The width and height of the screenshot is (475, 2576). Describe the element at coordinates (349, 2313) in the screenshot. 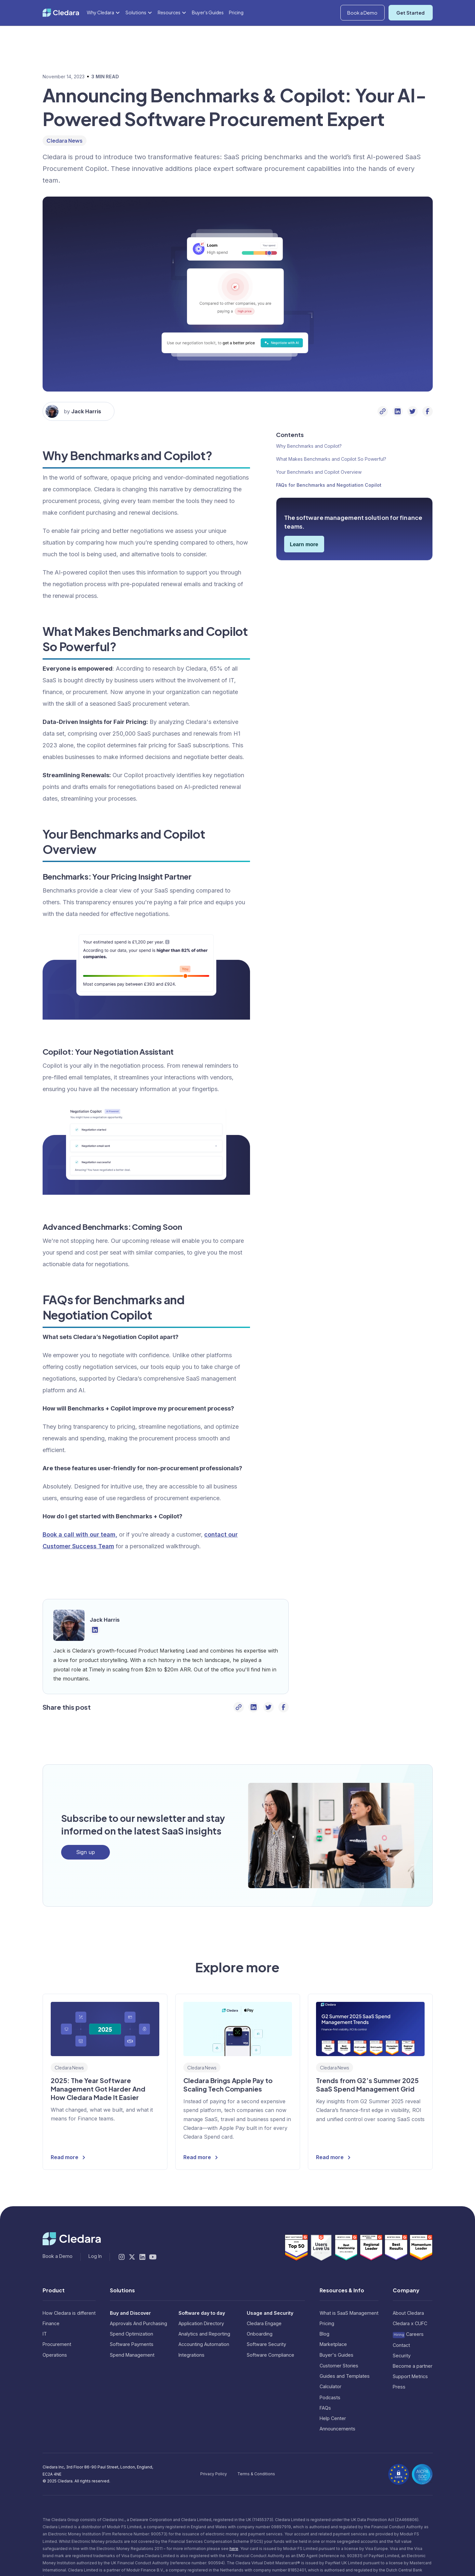

I see `What is SaaS Management` at that location.